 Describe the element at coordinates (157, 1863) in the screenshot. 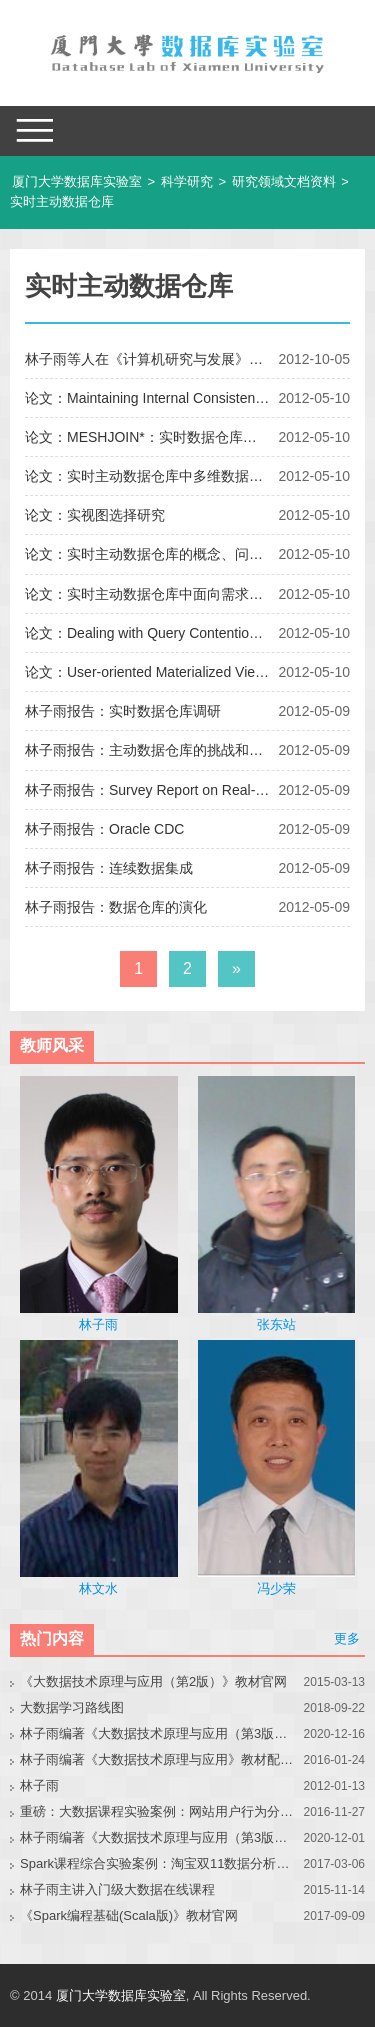

I see `Spark课程综合实验案例：淘宝双11数据分析与预测` at that location.